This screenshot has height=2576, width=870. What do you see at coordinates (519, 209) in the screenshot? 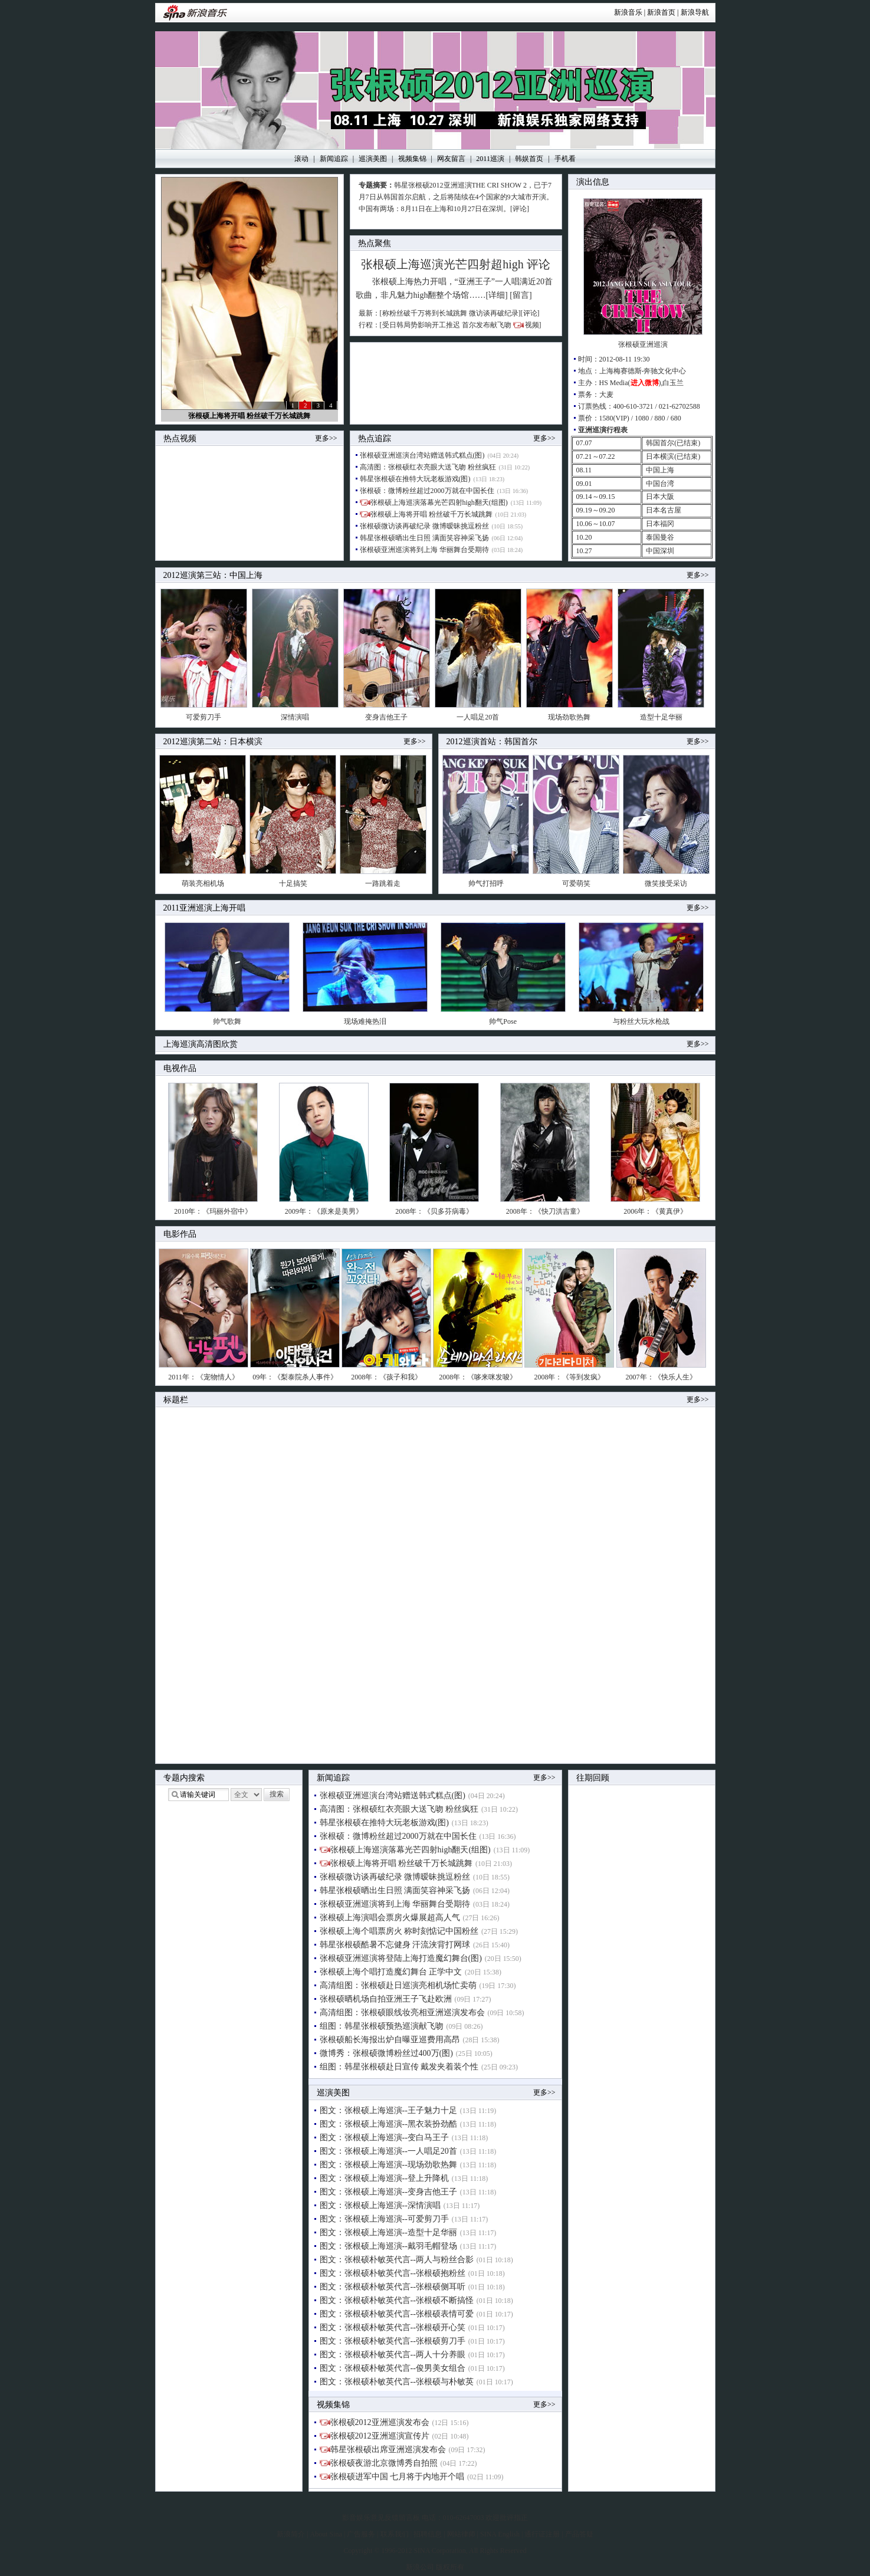
I see `[评论]` at bounding box center [519, 209].